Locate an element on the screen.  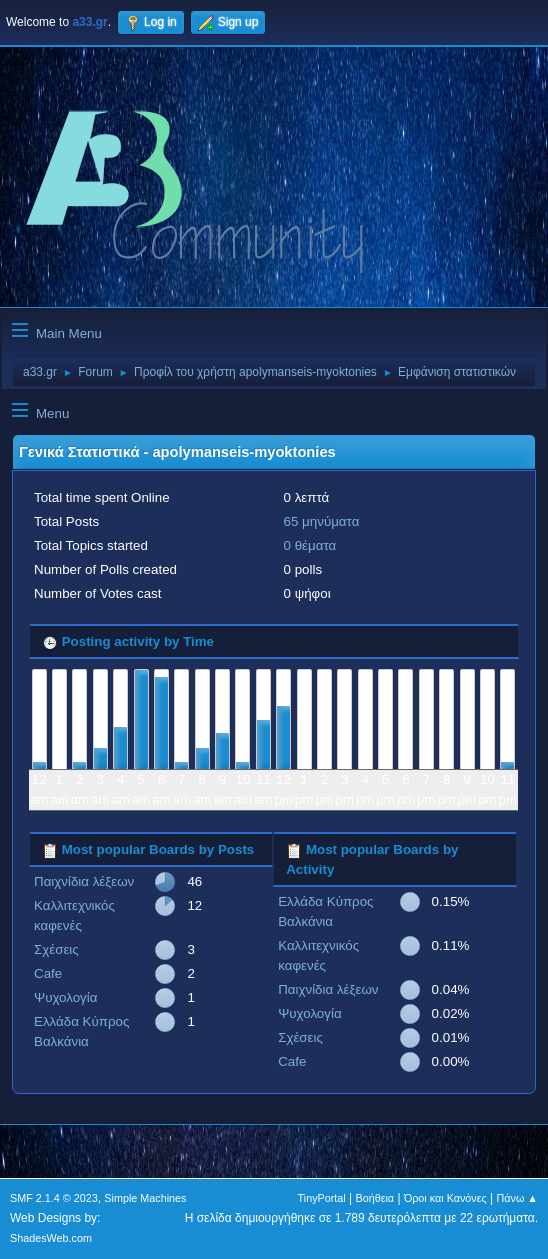
Ψυχολογία is located at coordinates (65, 997).